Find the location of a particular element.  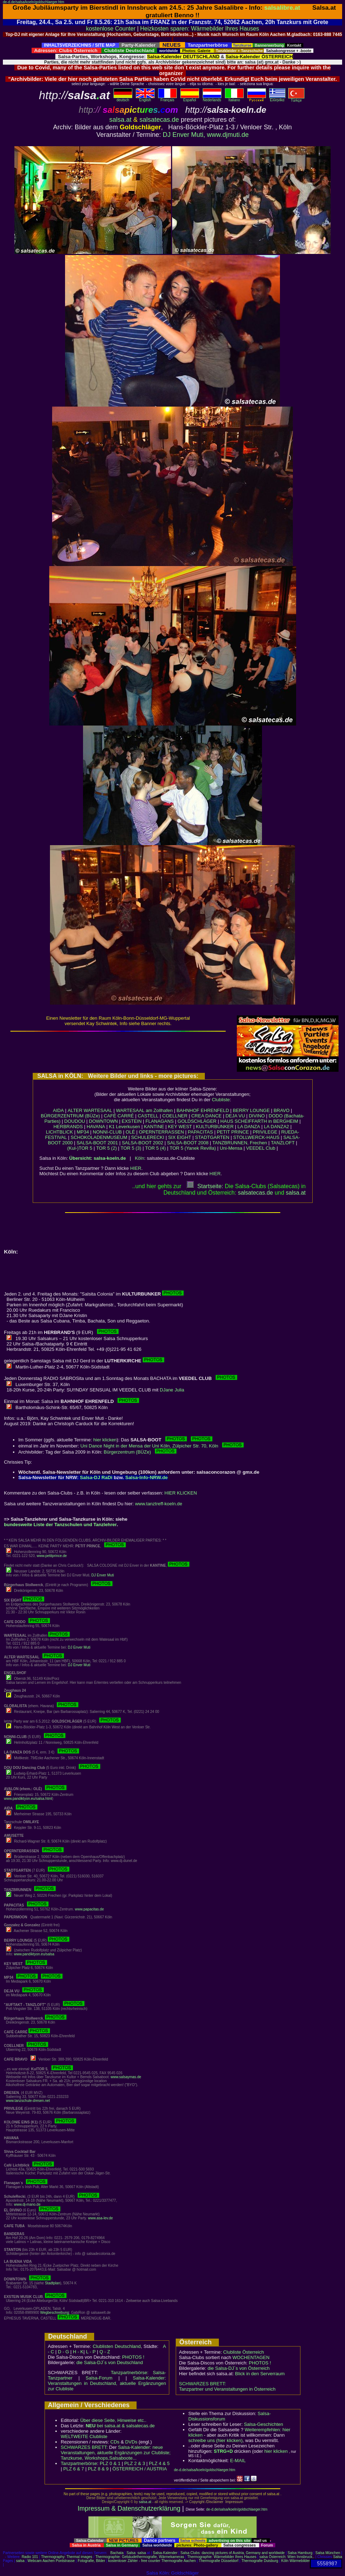

FLANAGANS is located at coordinates (160, 1121).